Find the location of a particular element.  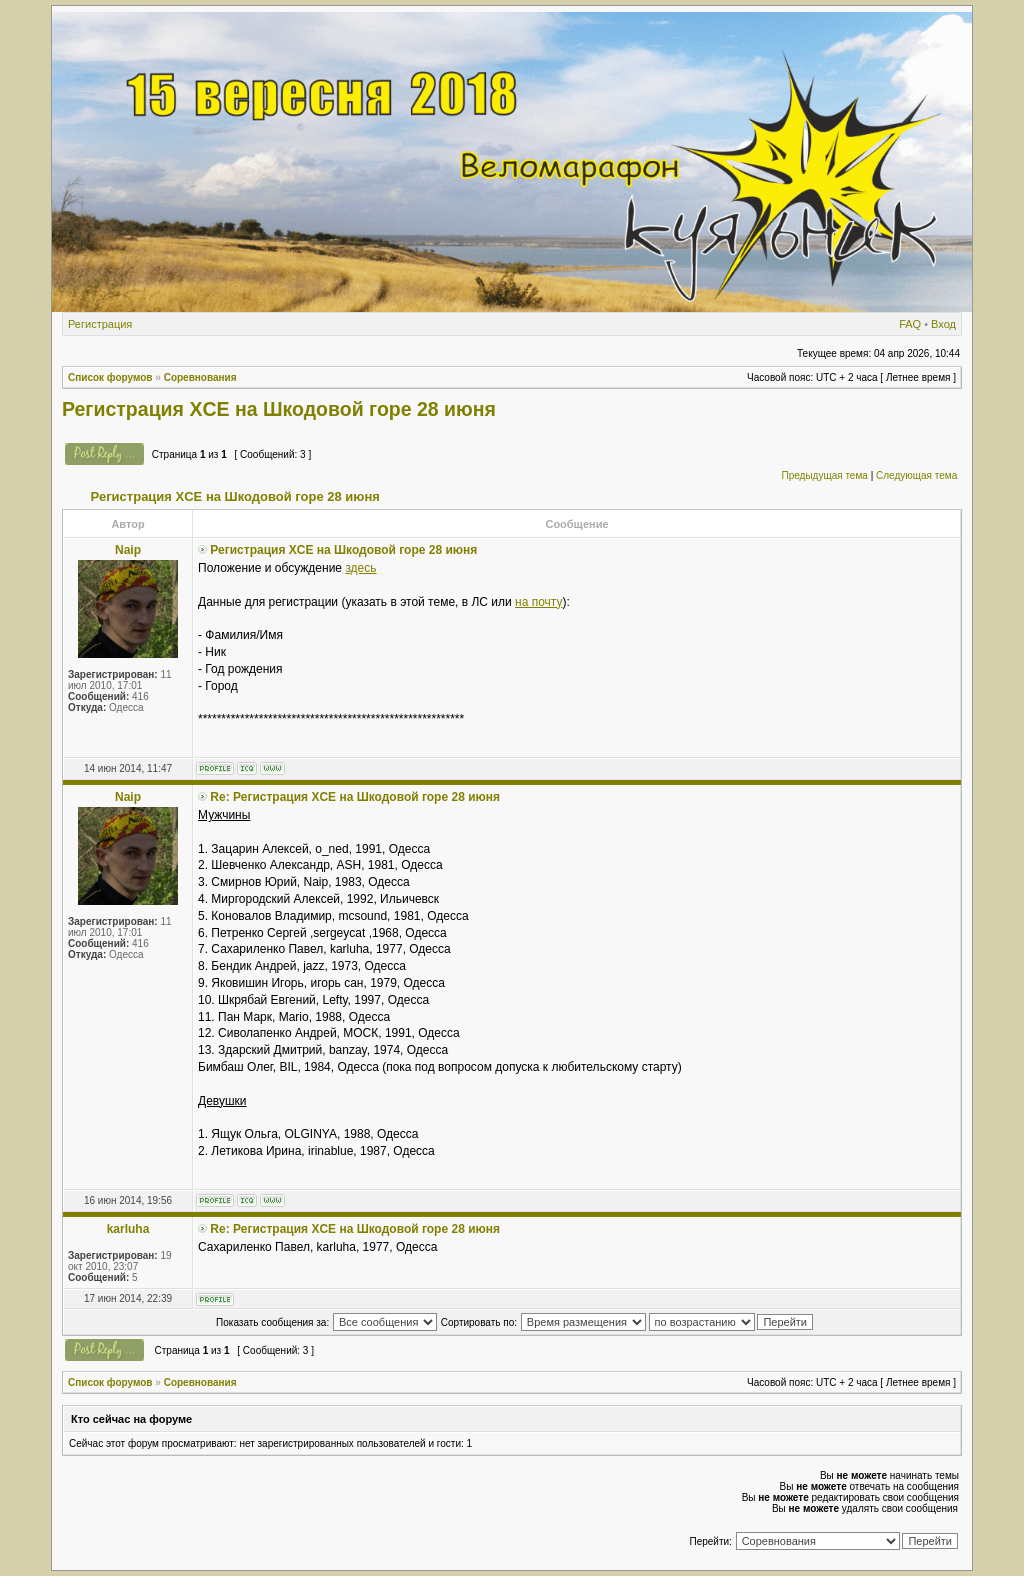

Регистрация is located at coordinates (100, 324).